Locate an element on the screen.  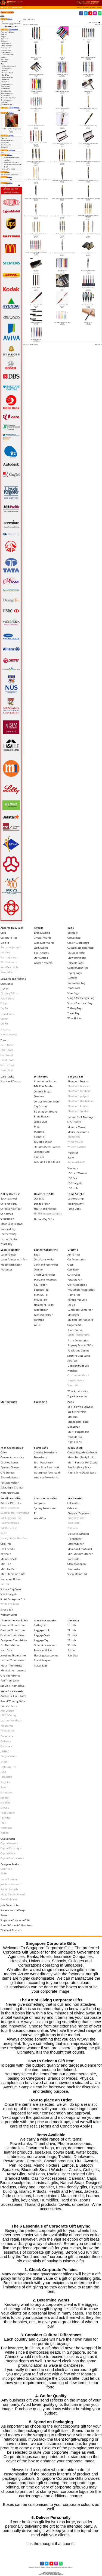
Crystal Awards is located at coordinates (42, 937).